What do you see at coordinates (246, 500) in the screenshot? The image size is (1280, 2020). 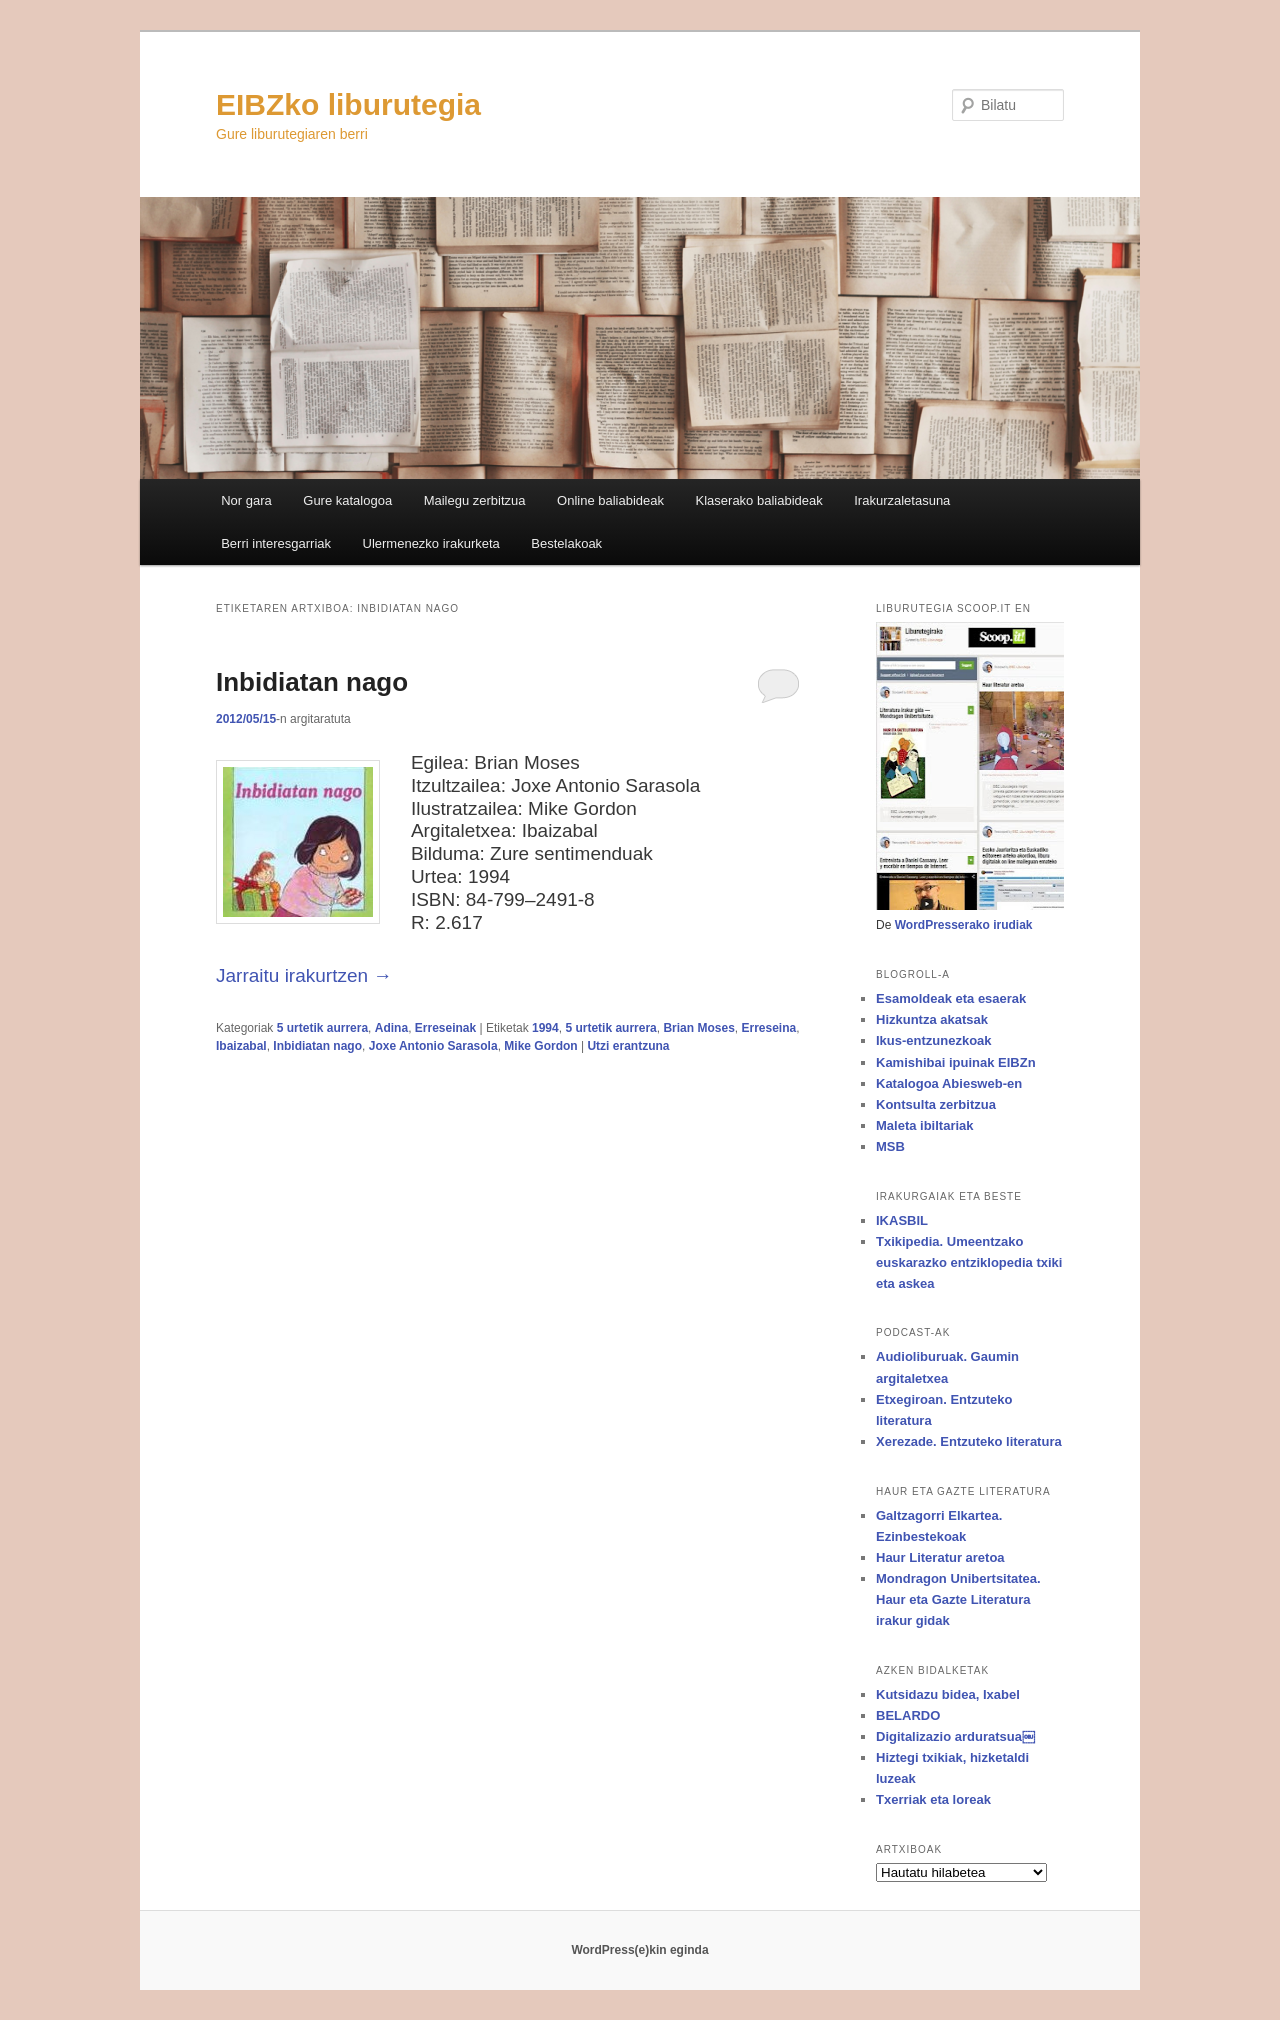 I see `Nor gara` at bounding box center [246, 500].